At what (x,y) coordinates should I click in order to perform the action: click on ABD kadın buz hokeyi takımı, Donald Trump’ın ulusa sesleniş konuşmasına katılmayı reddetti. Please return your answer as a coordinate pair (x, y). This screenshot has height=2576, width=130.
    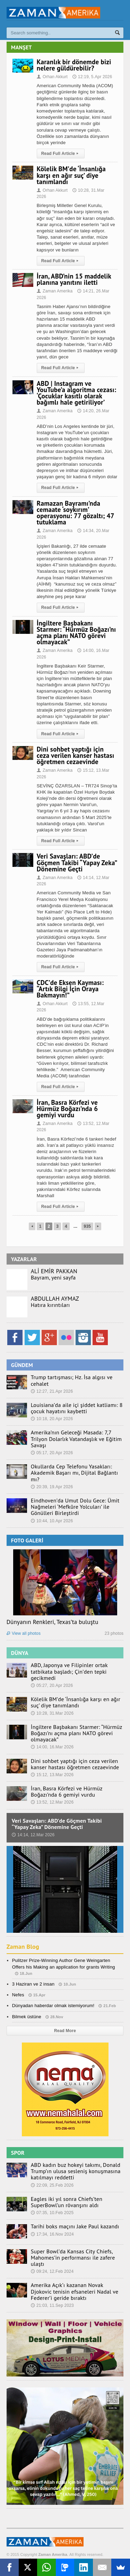
    Looking at the image, I should click on (76, 2171).